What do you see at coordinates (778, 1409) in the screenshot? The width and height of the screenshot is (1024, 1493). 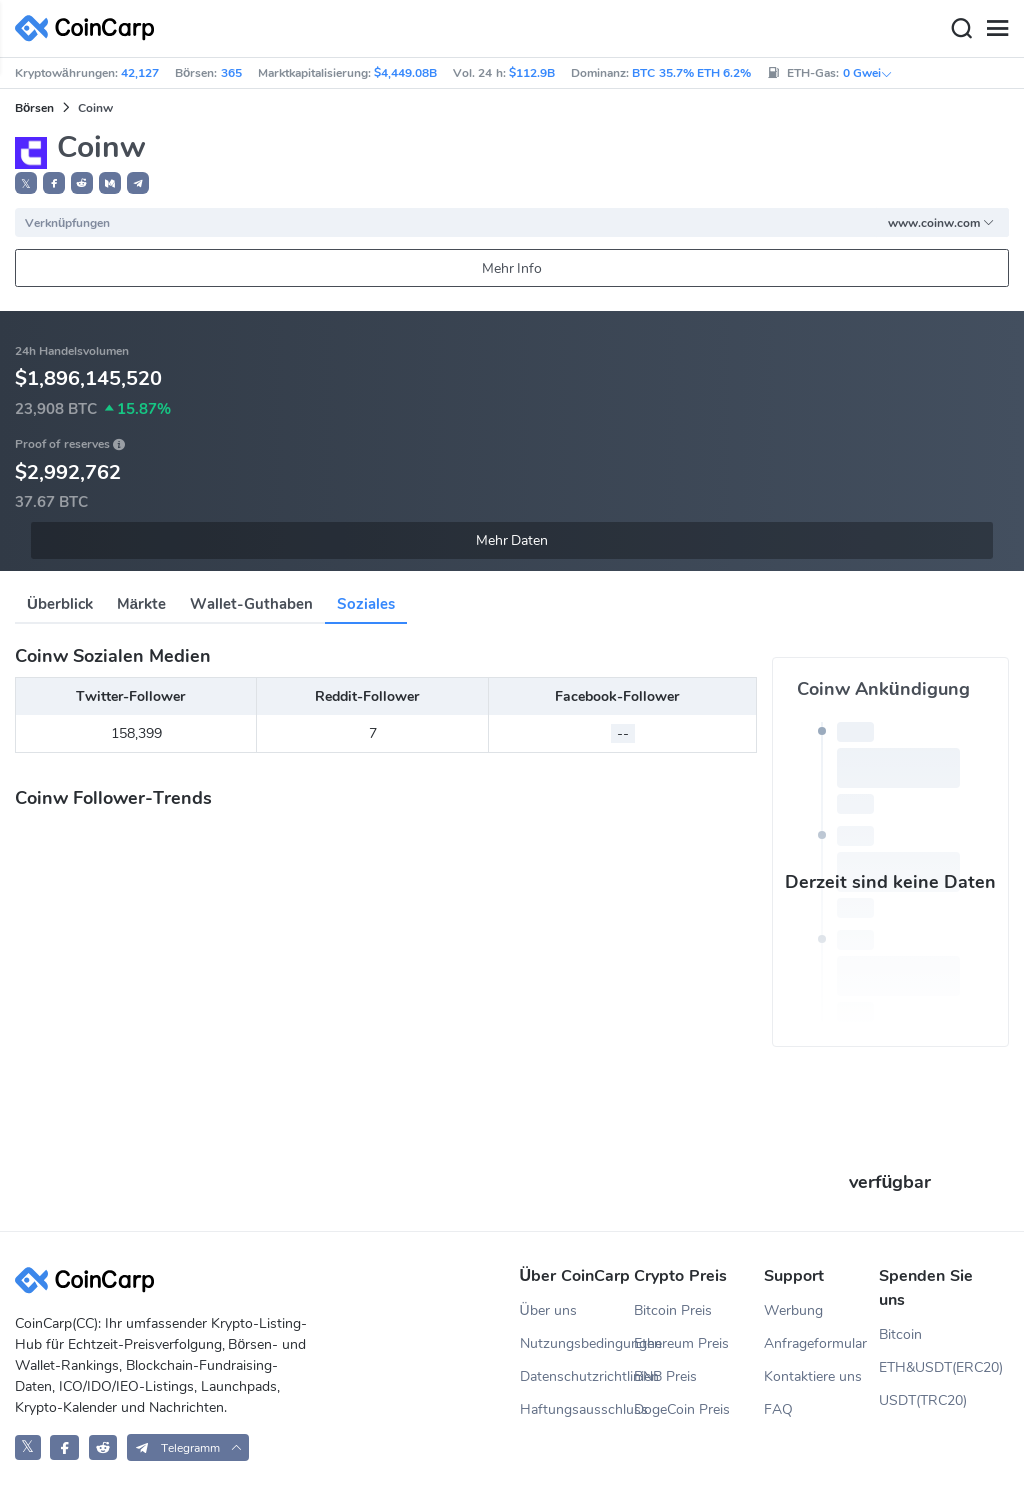 I see `FAQ` at bounding box center [778, 1409].